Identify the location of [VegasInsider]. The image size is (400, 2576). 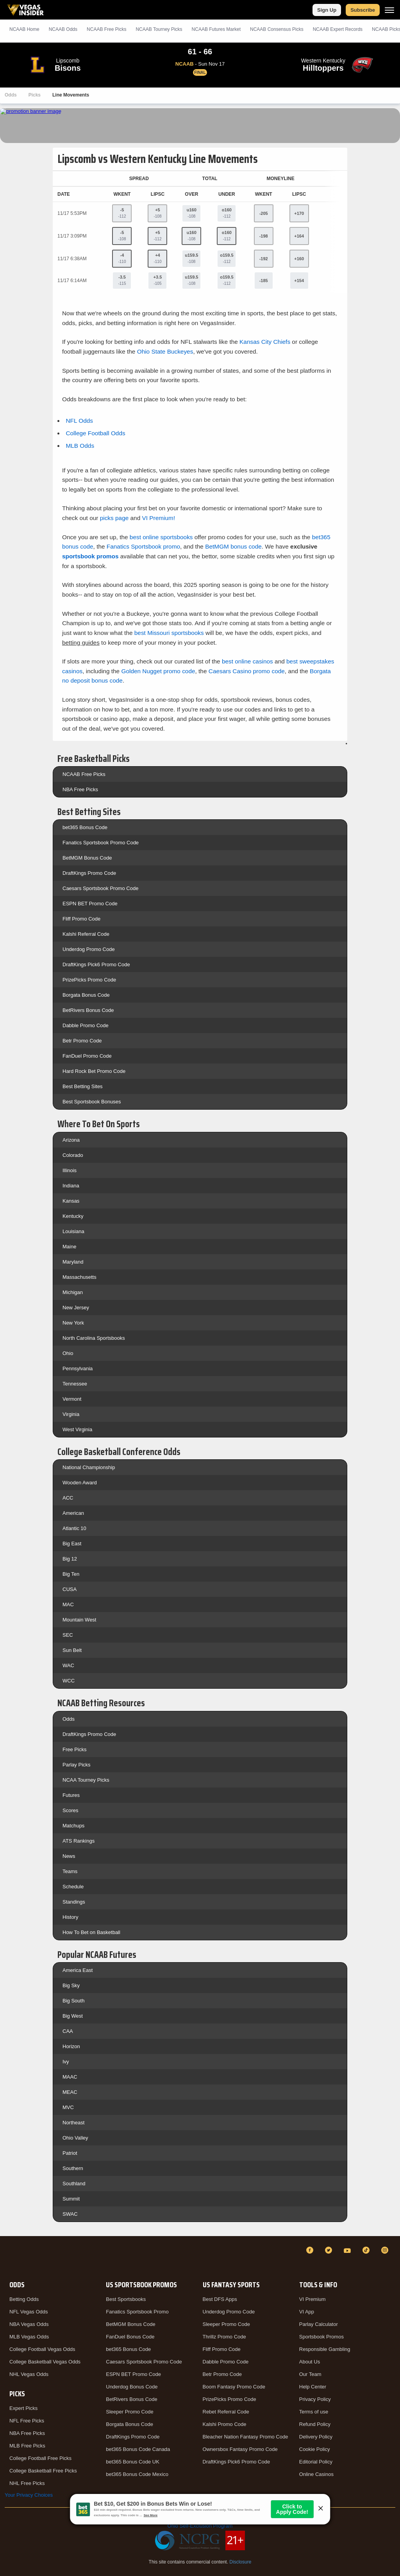
(9, 2257).